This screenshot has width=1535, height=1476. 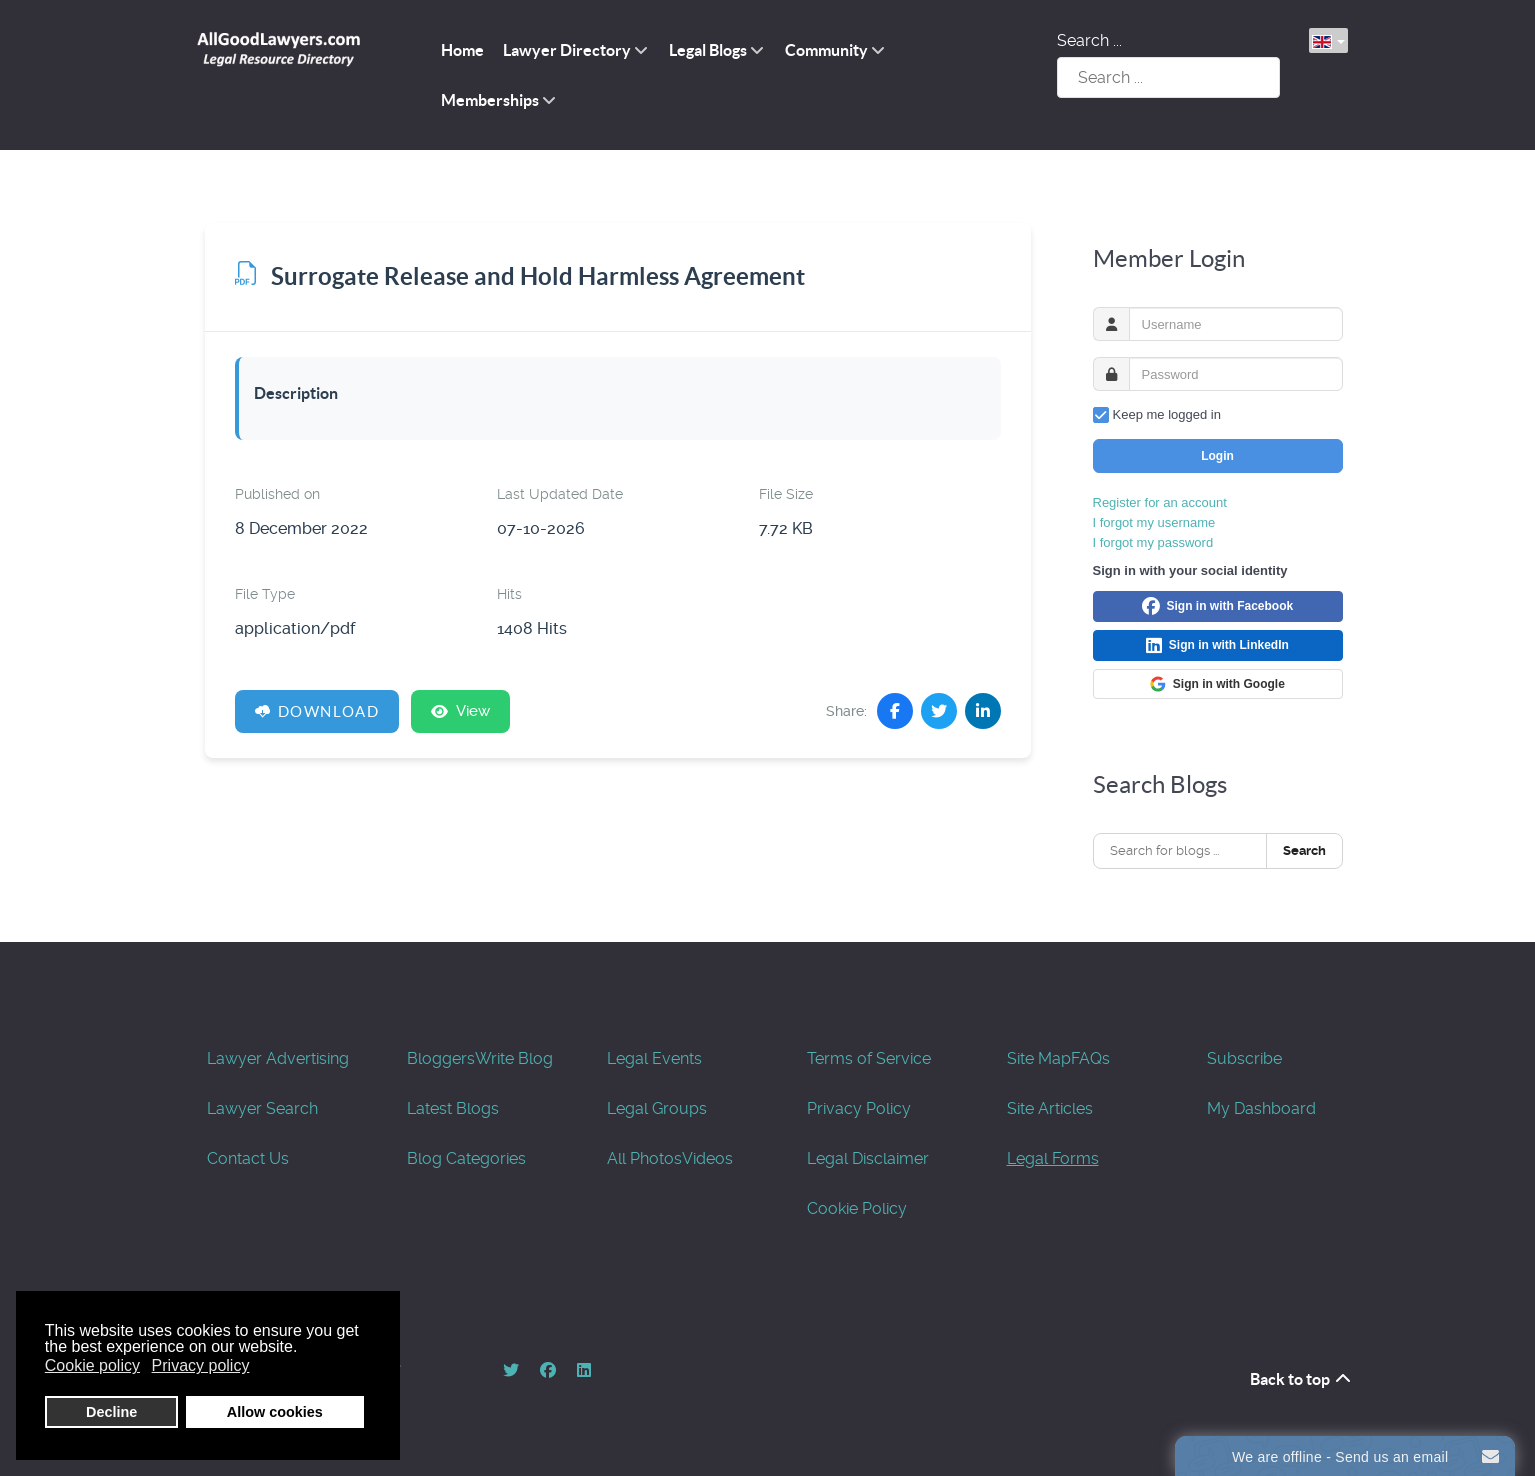 I want to click on Lawyer Advertising, so click(x=278, y=1058).